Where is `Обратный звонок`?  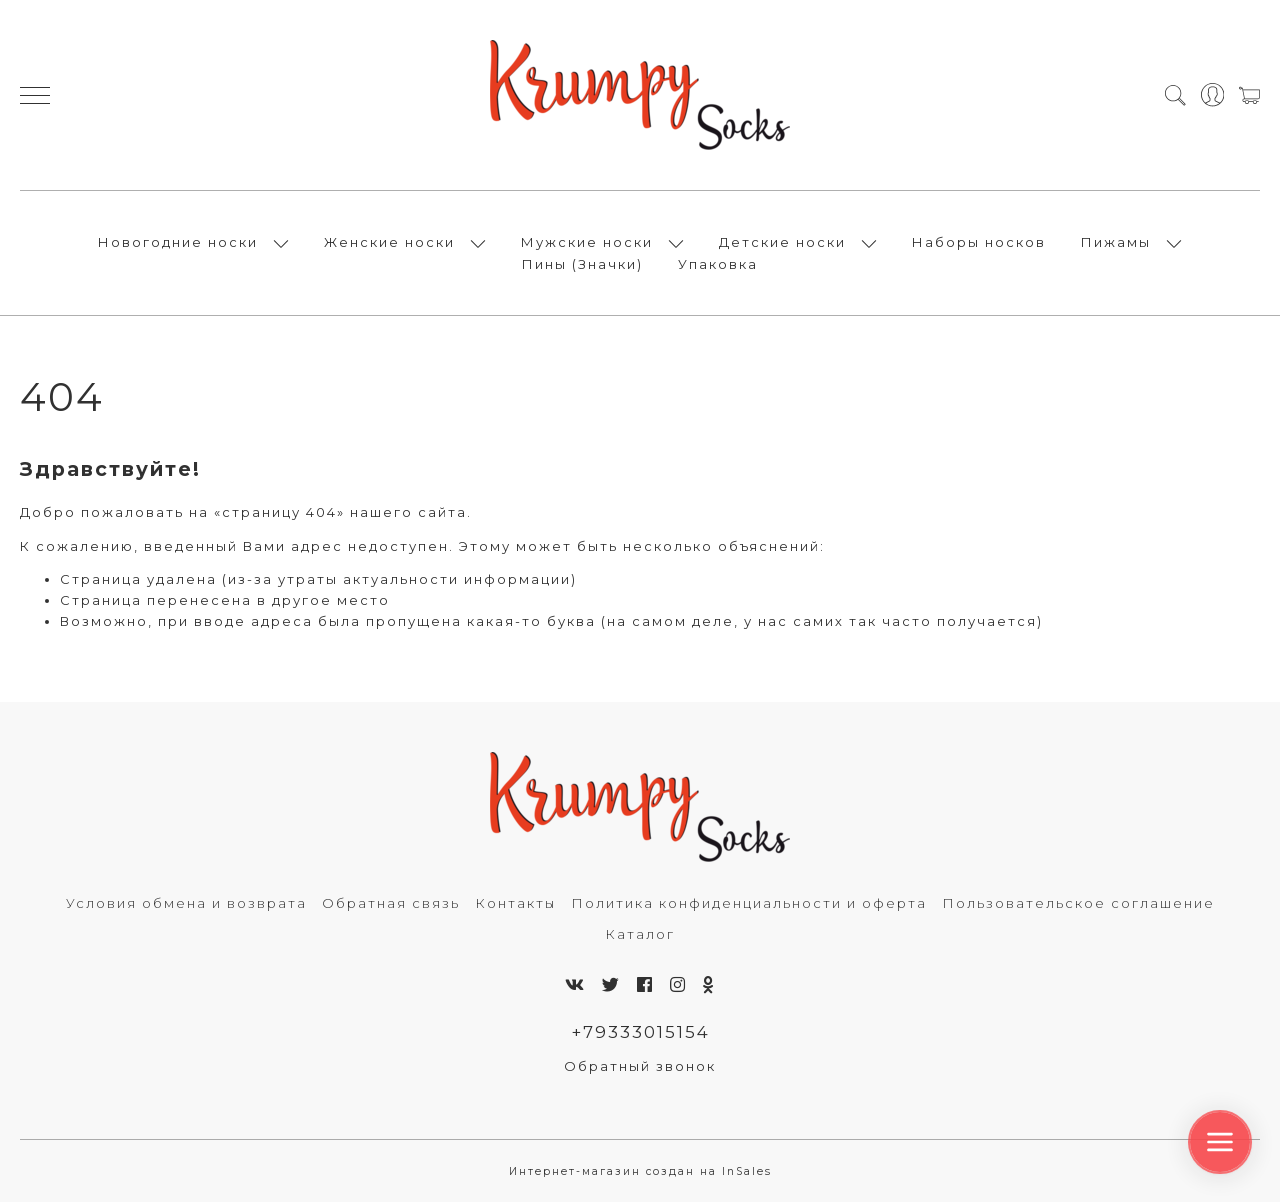 Обратный звонок is located at coordinates (640, 1066).